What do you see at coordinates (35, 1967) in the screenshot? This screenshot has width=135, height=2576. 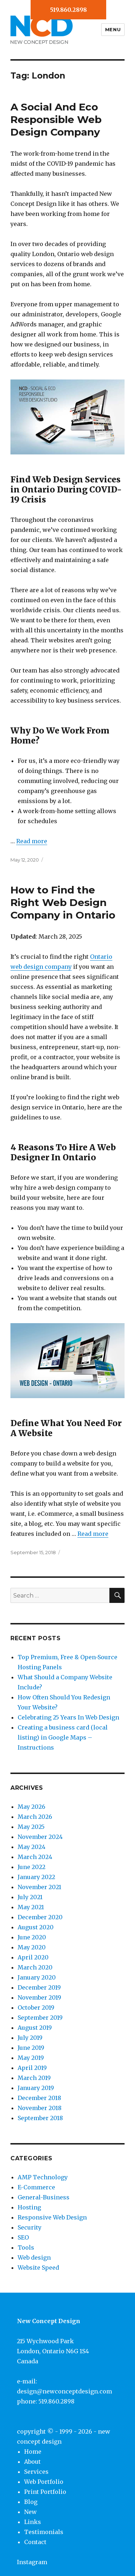 I see `March 2020` at bounding box center [35, 1967].